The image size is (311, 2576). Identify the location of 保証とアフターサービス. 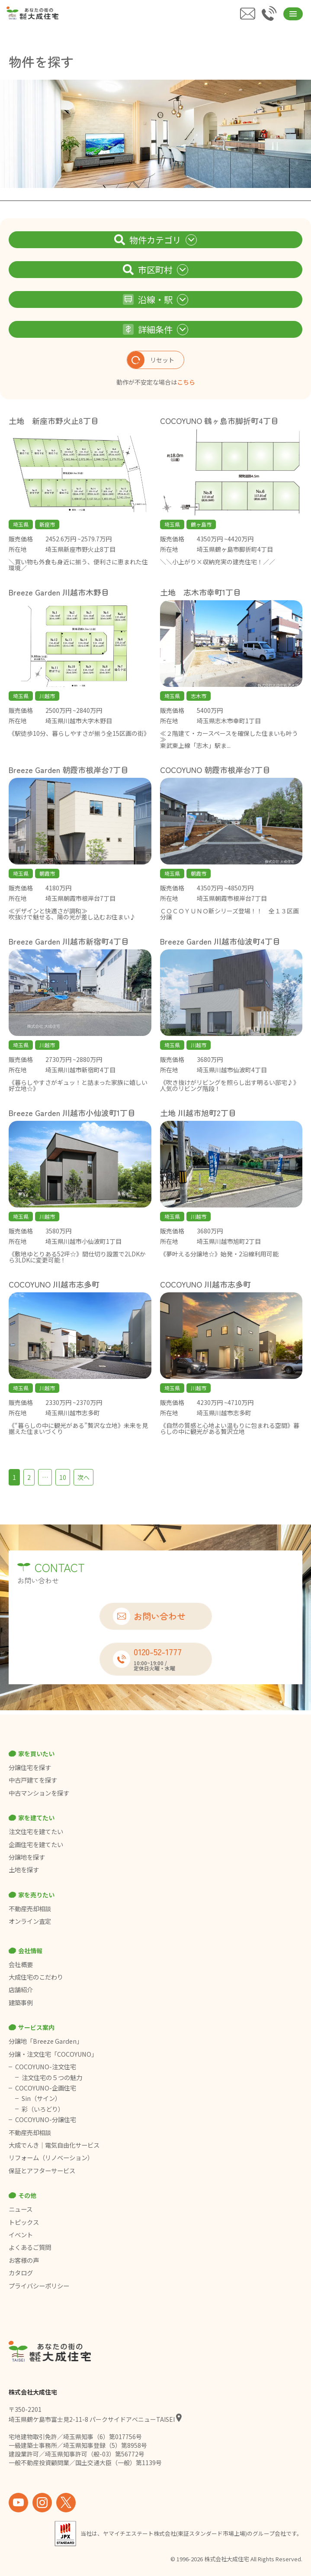
(42, 2171).